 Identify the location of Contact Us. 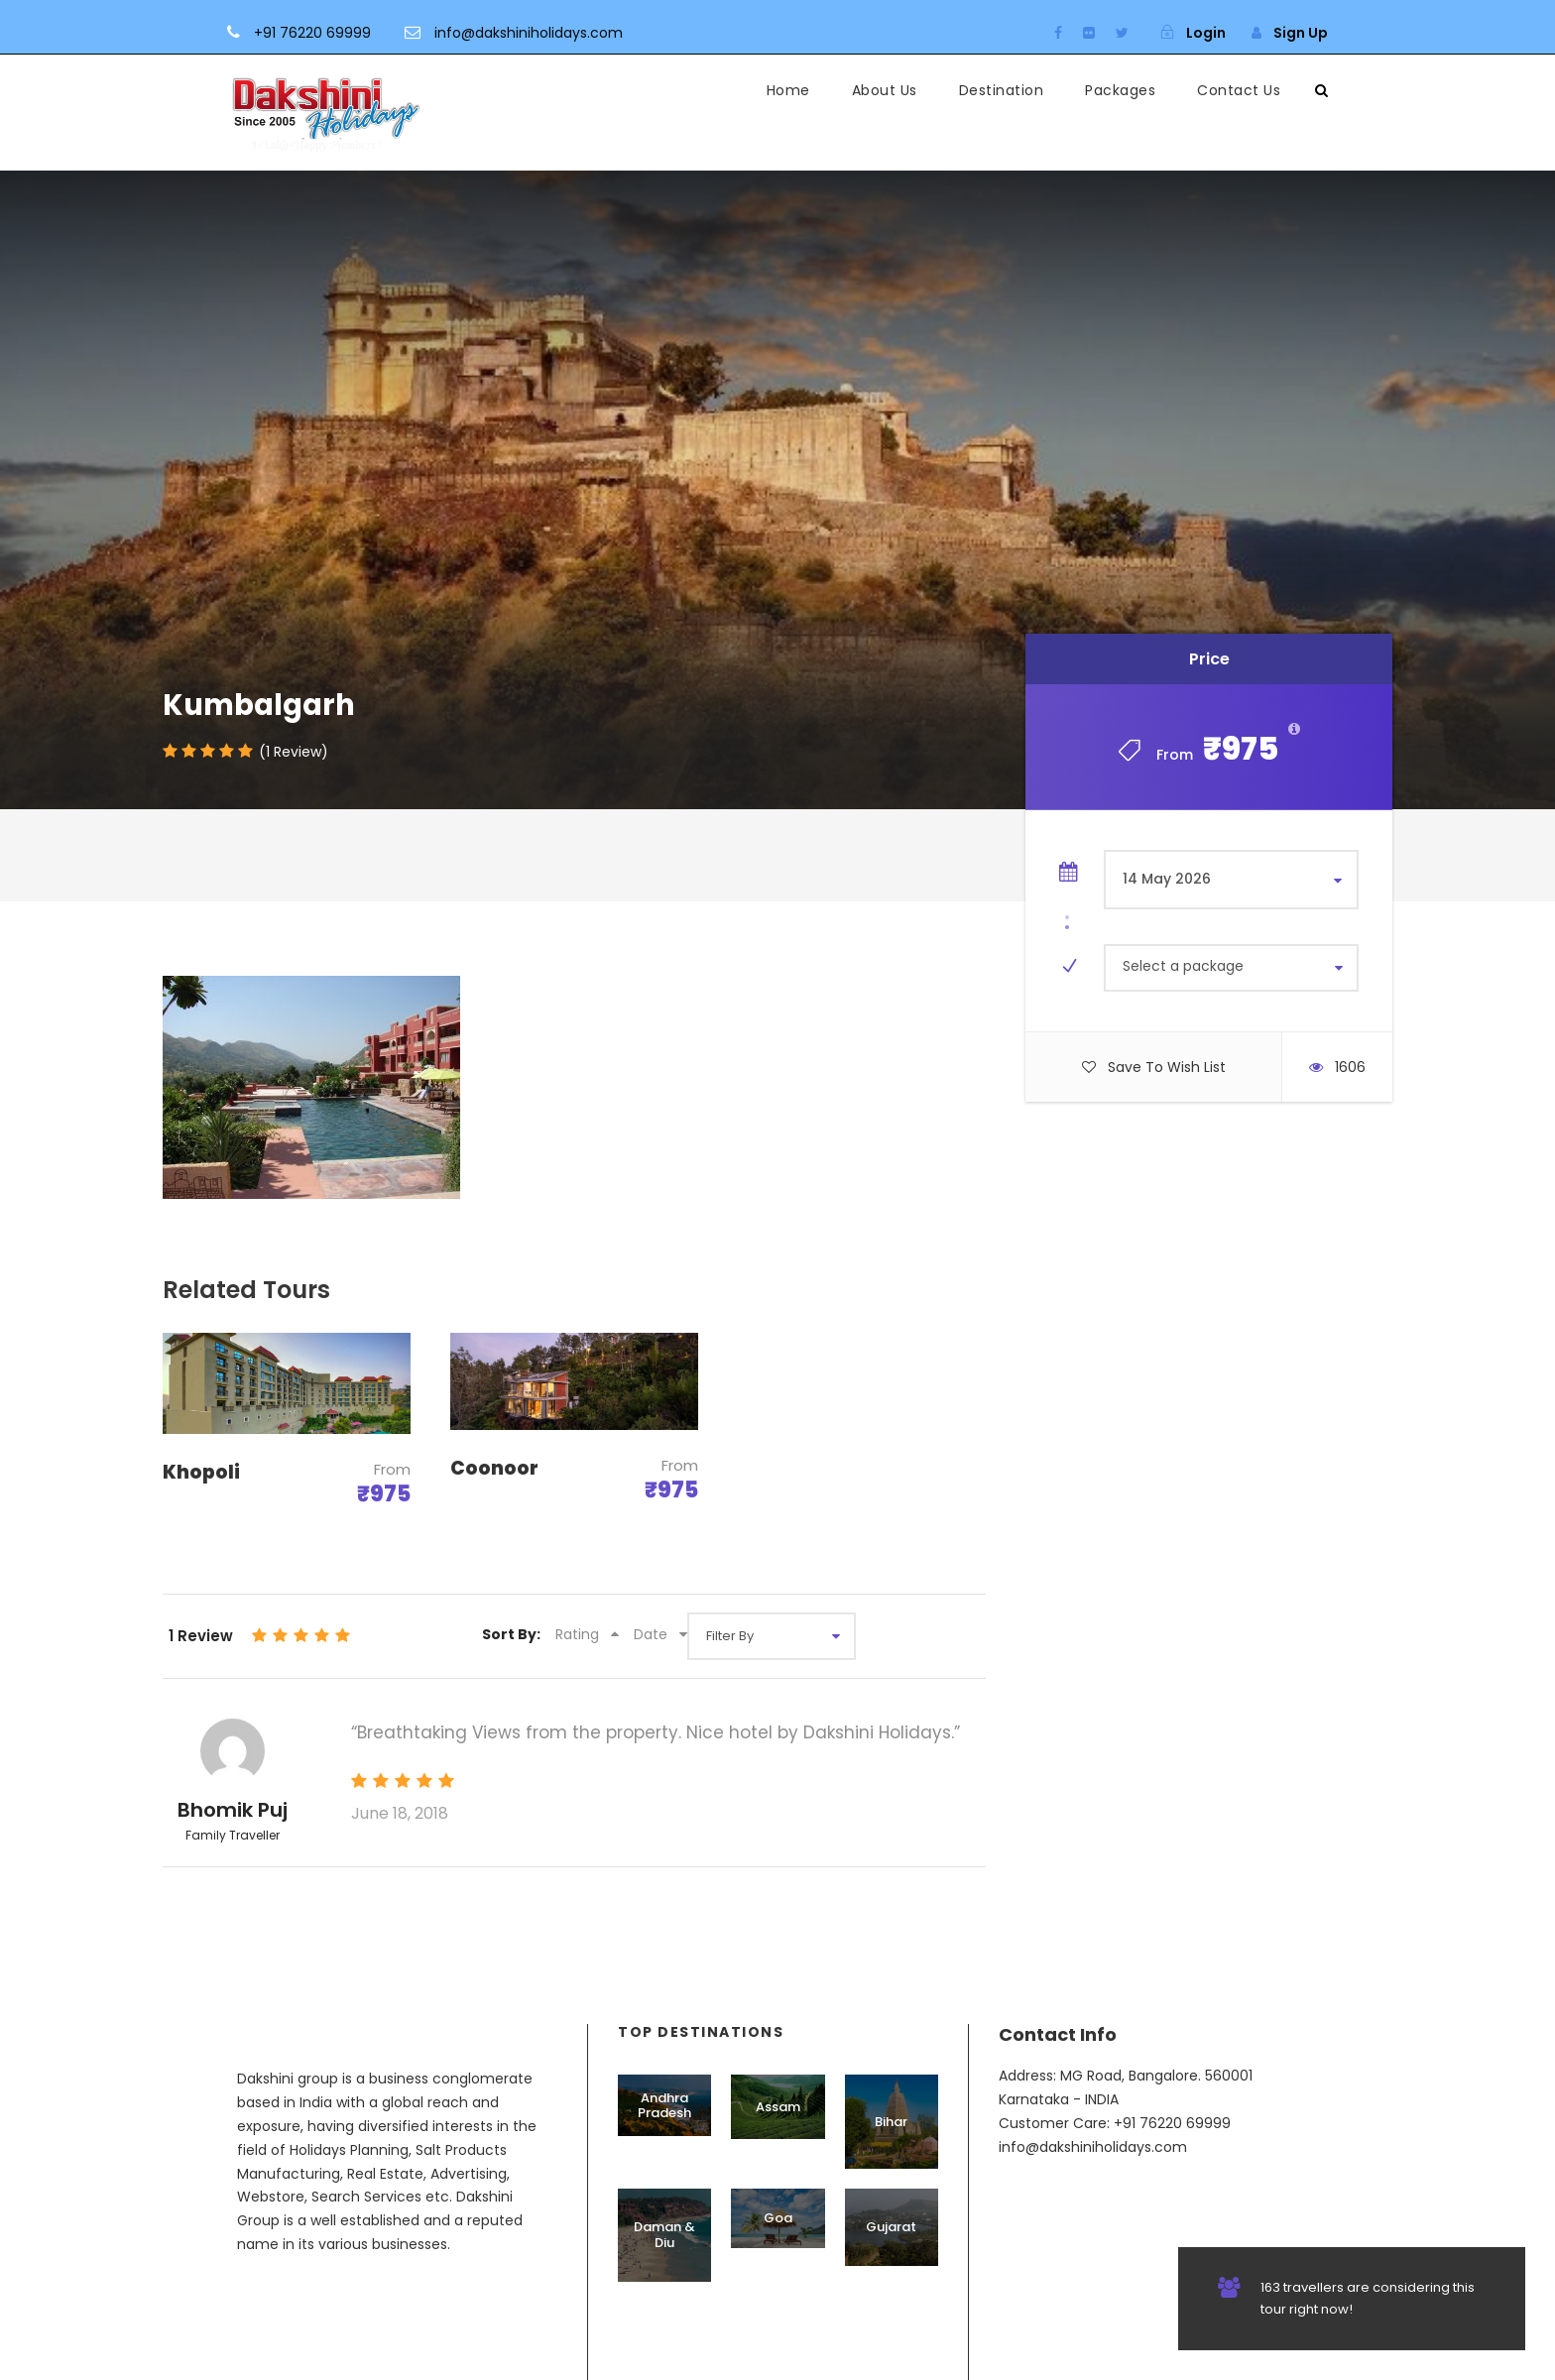
(1238, 90).